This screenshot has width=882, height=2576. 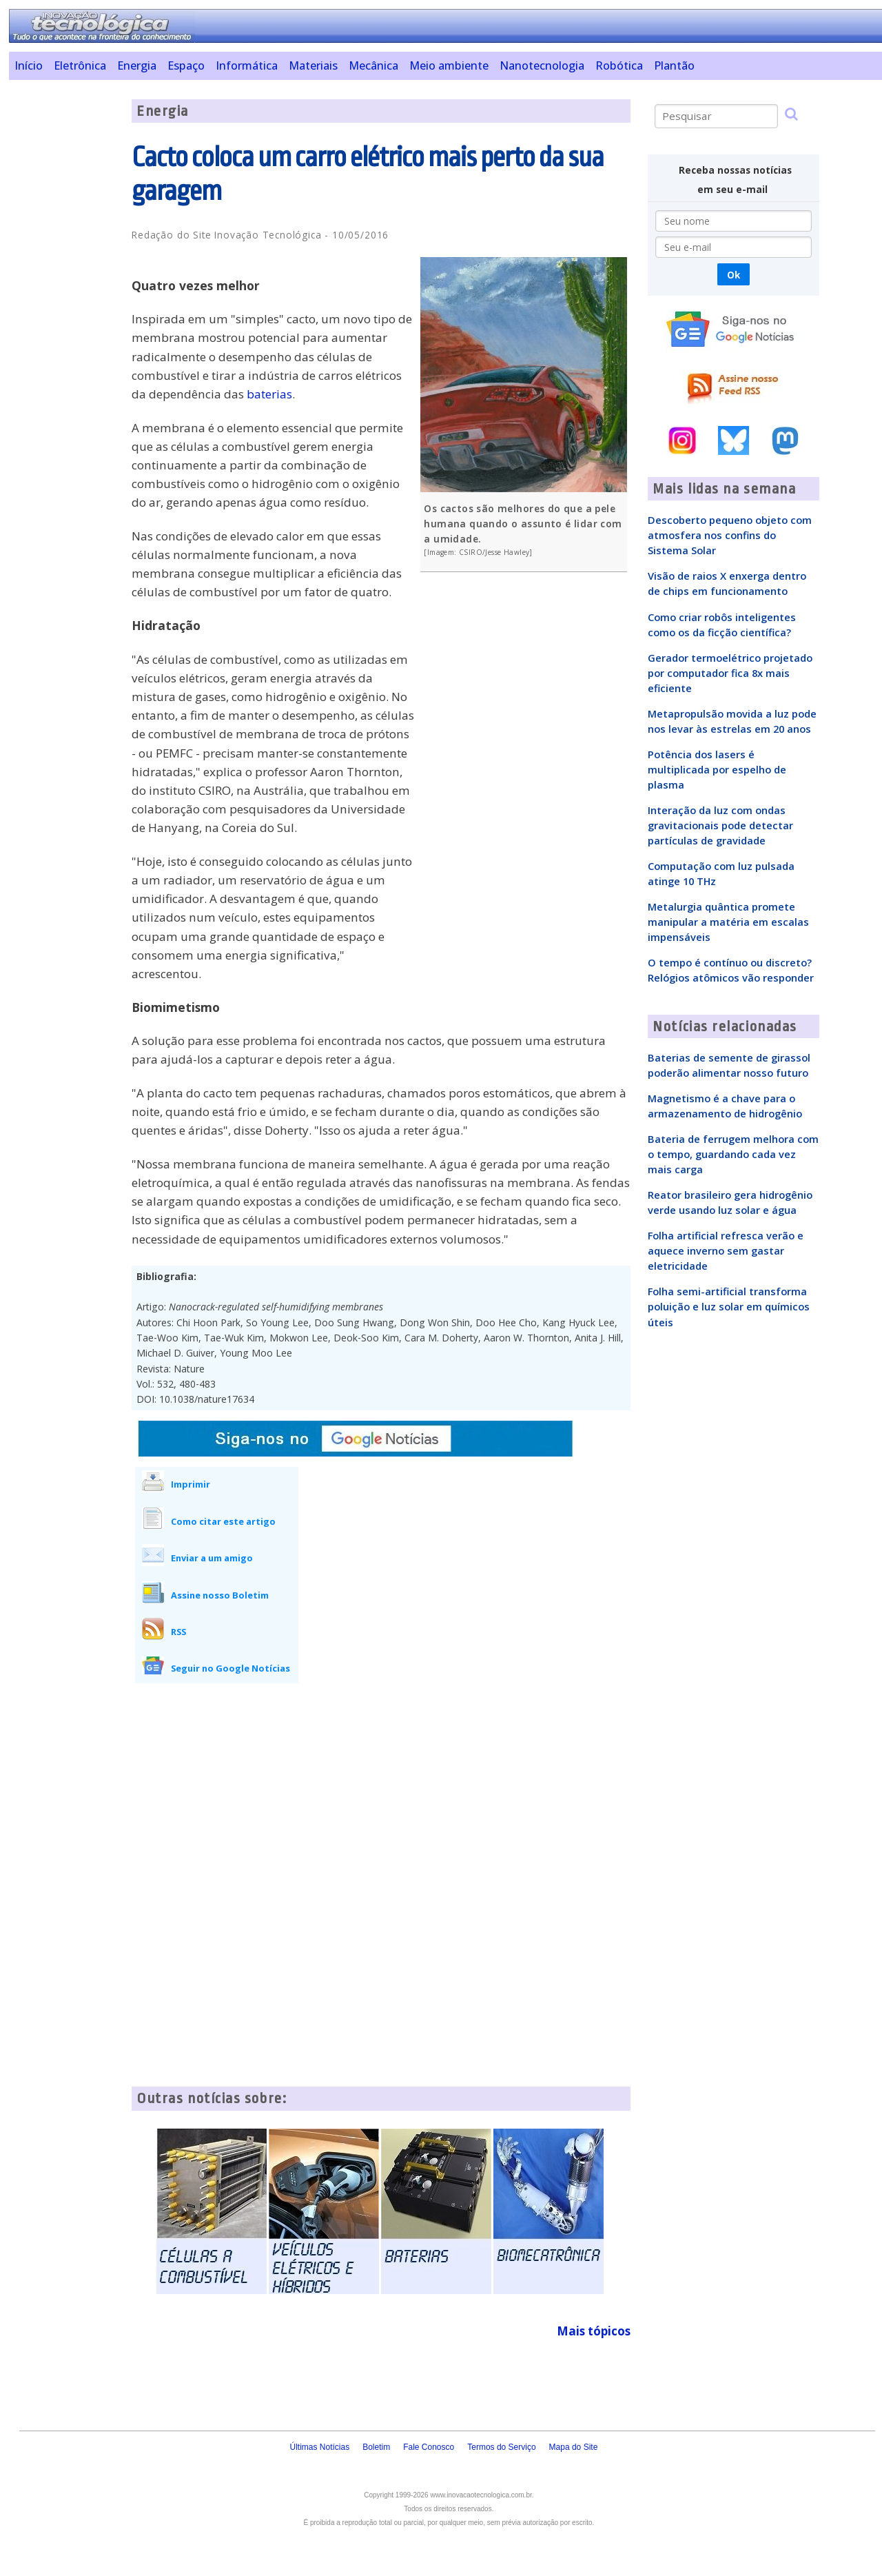 I want to click on Materiais, so click(x=313, y=65).